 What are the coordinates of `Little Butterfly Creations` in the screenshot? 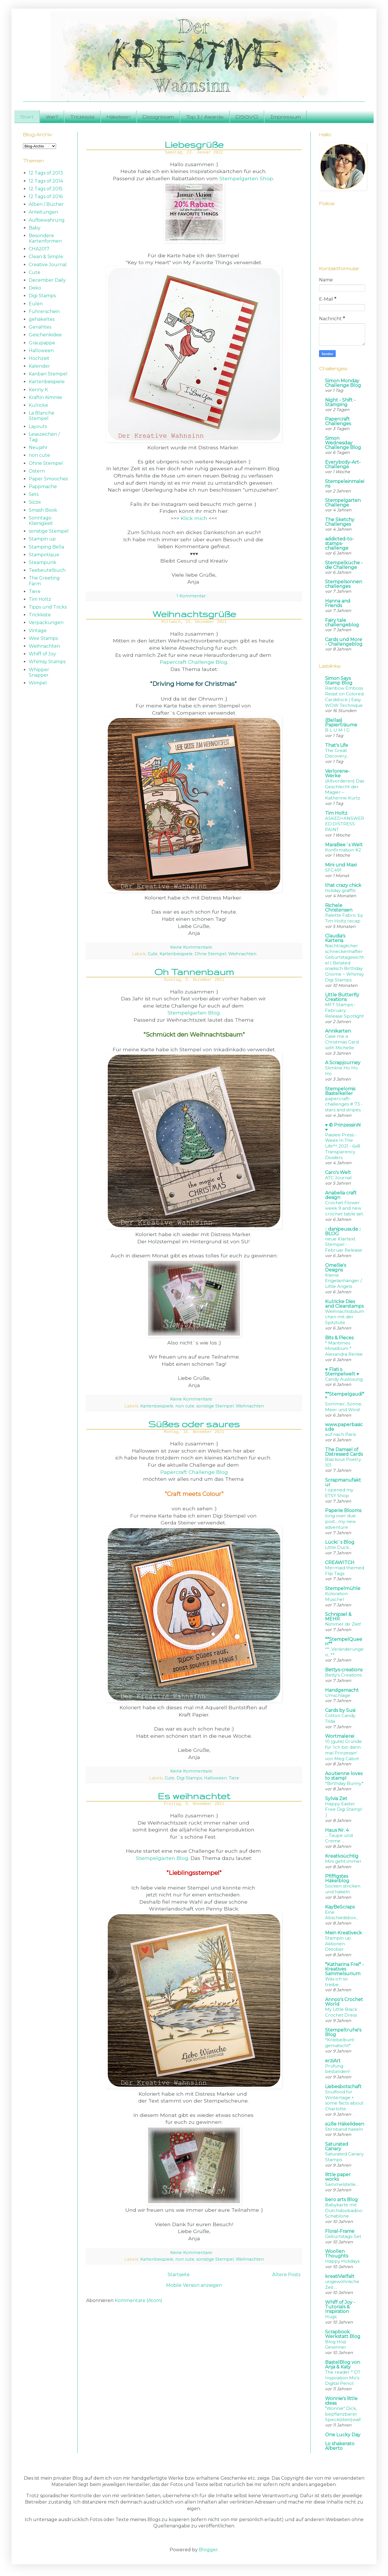 It's located at (342, 997).